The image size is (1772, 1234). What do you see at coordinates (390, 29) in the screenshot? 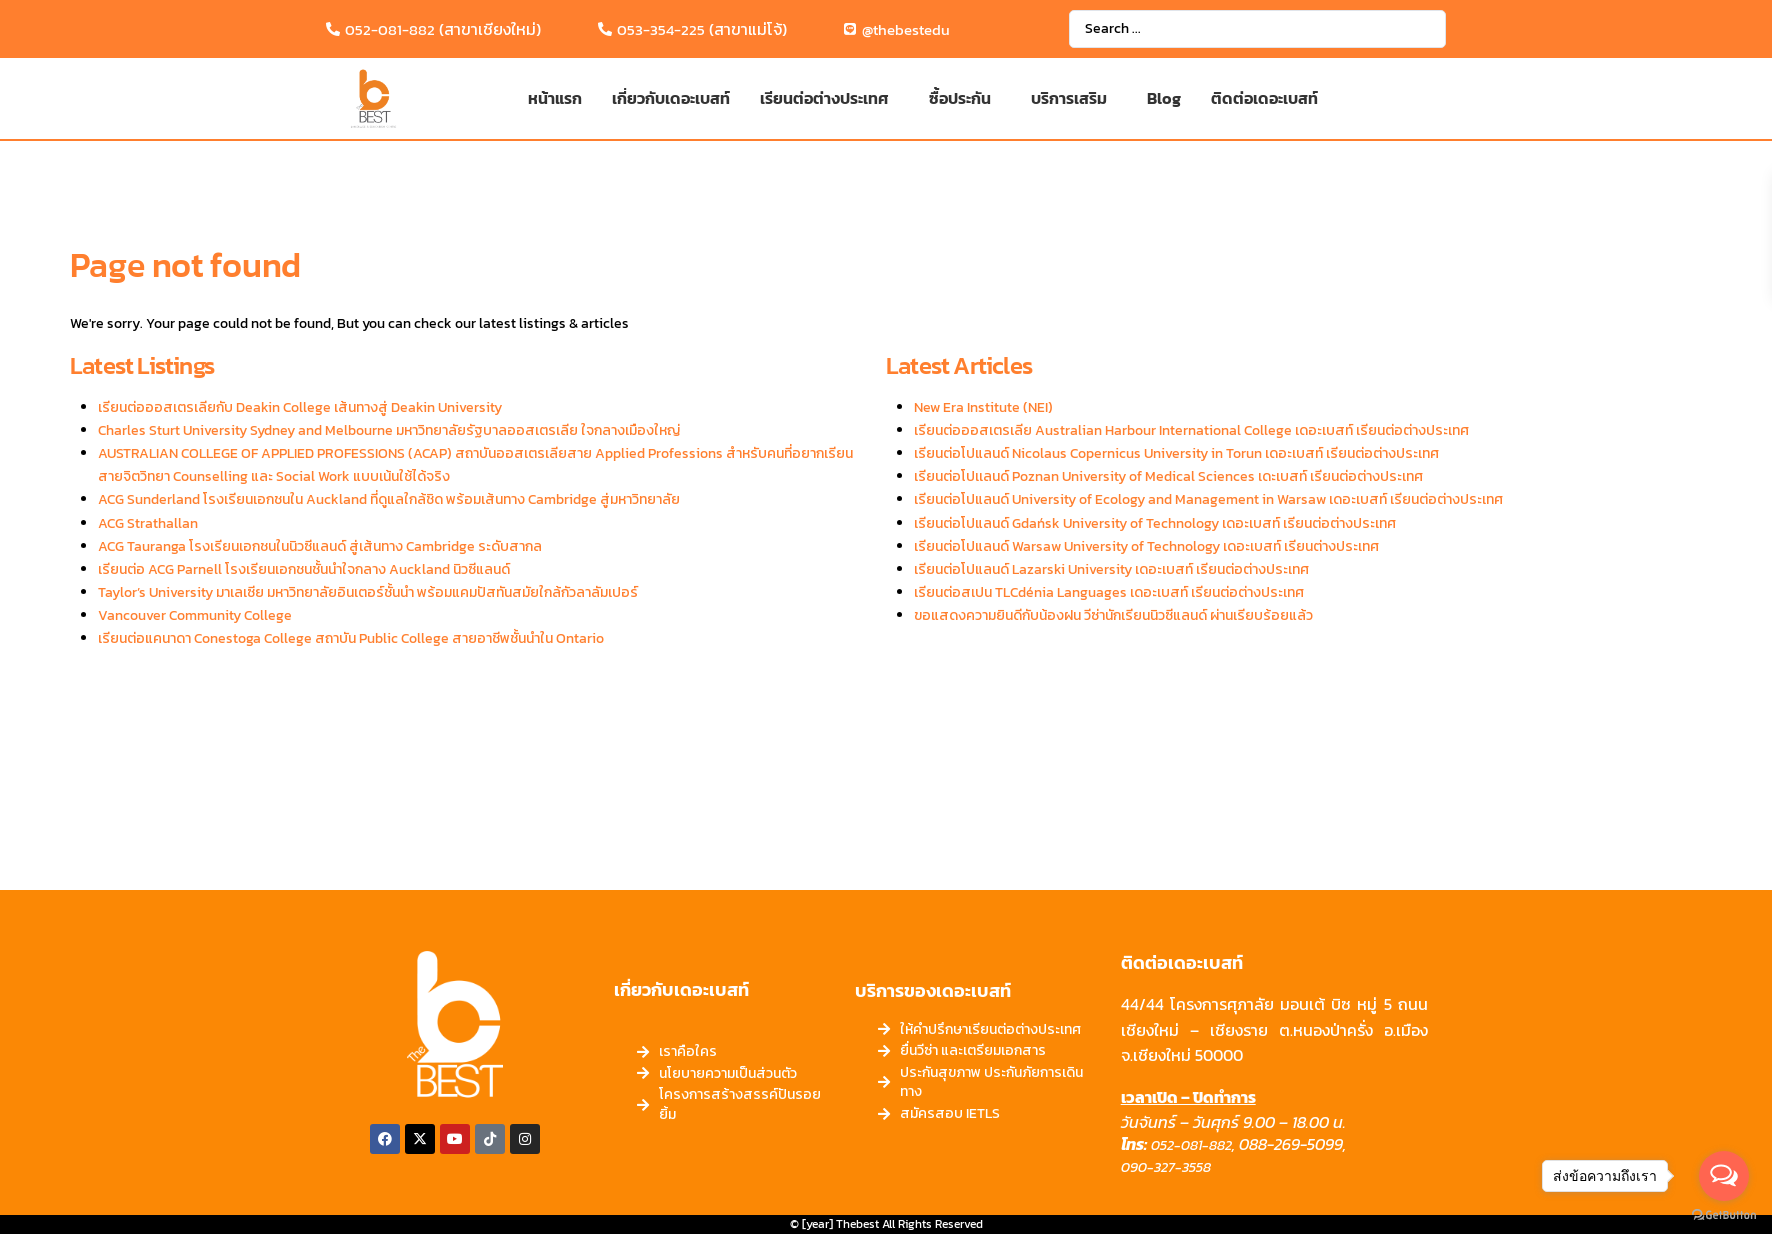
I see `052-081-882` at bounding box center [390, 29].